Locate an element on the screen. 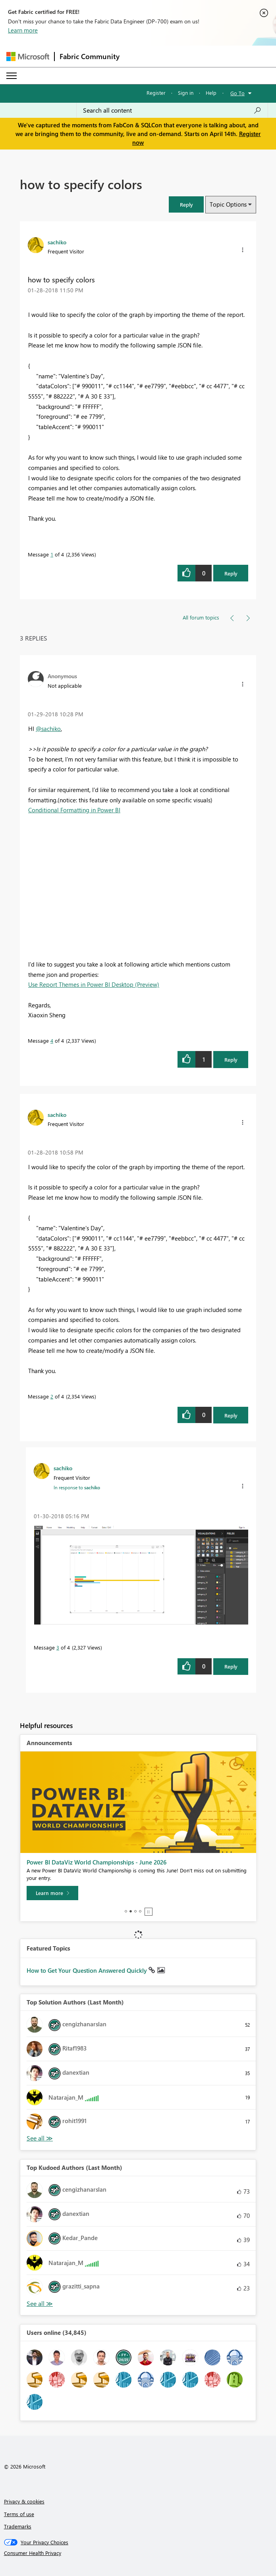 The height and width of the screenshot is (2576, 276). Topic Options [button] is located at coordinates (228, 204).